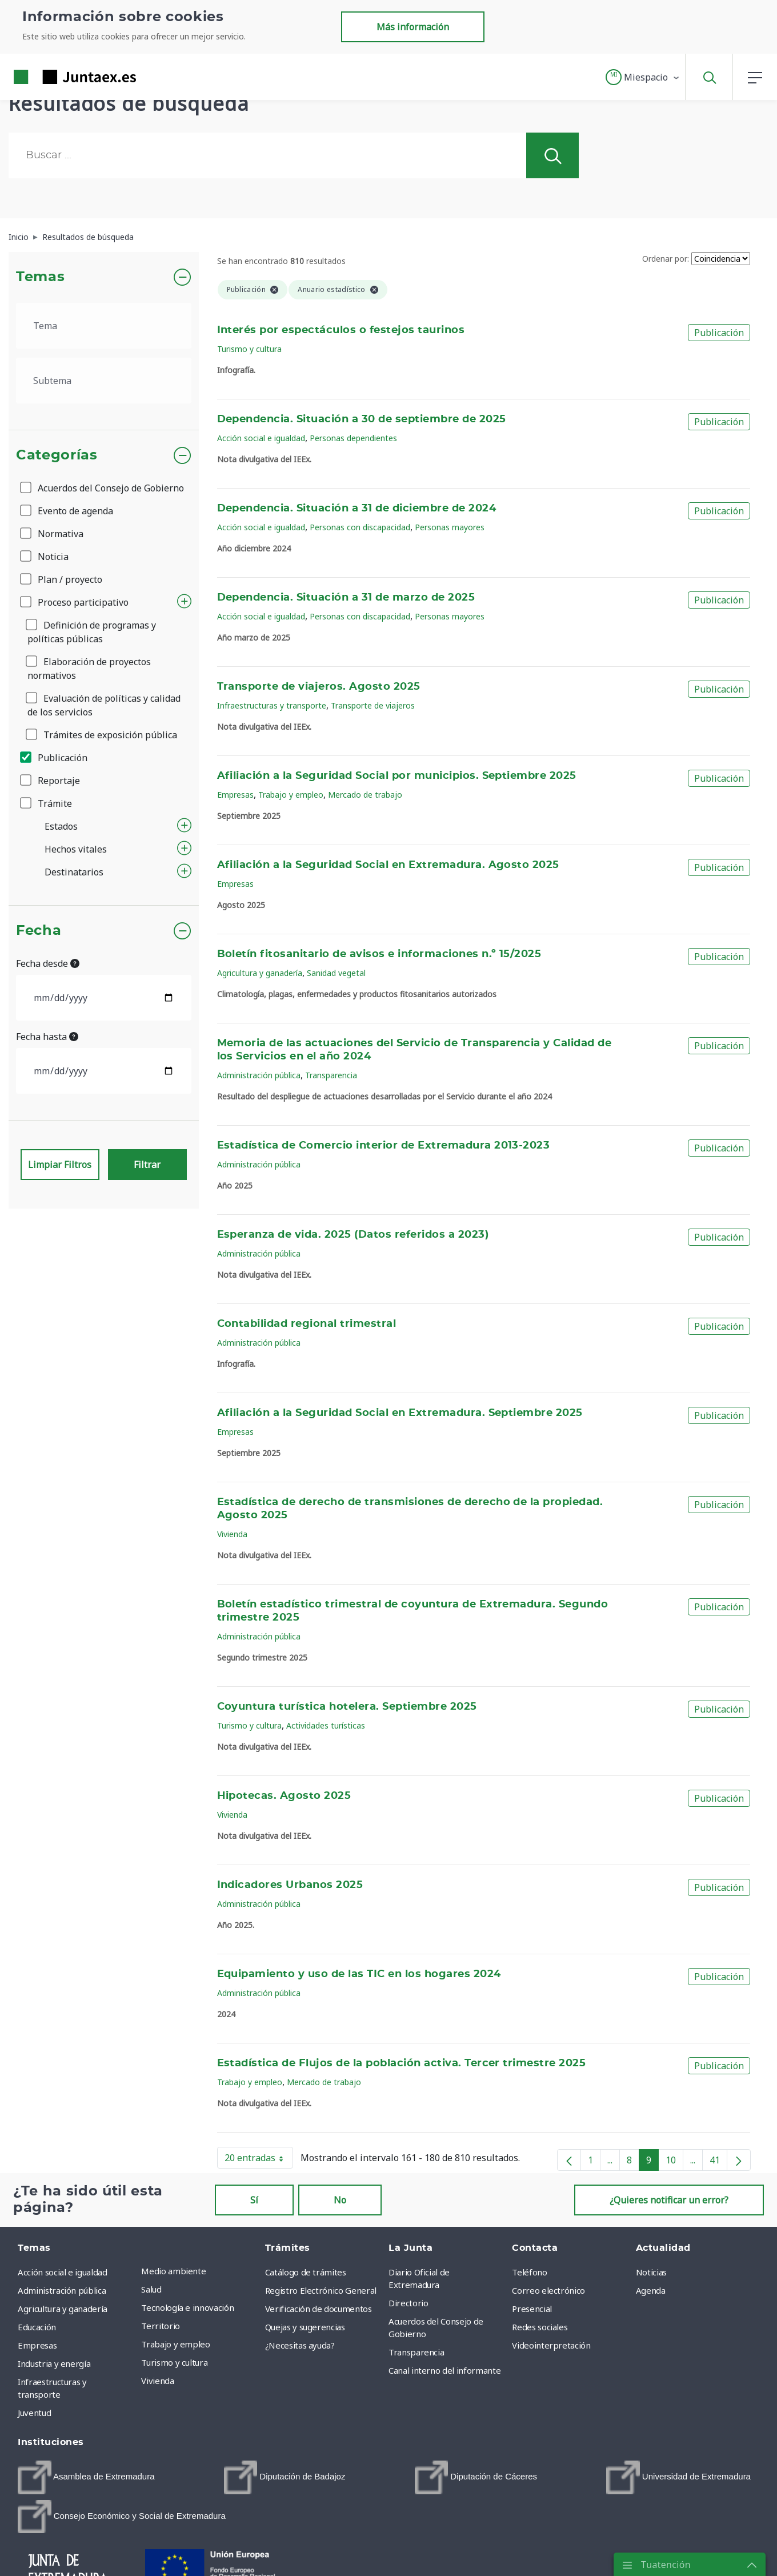 The image size is (777, 2576). Describe the element at coordinates (103, 488) in the screenshot. I see `Acuerdos del Consejo de Gobierno` at that location.